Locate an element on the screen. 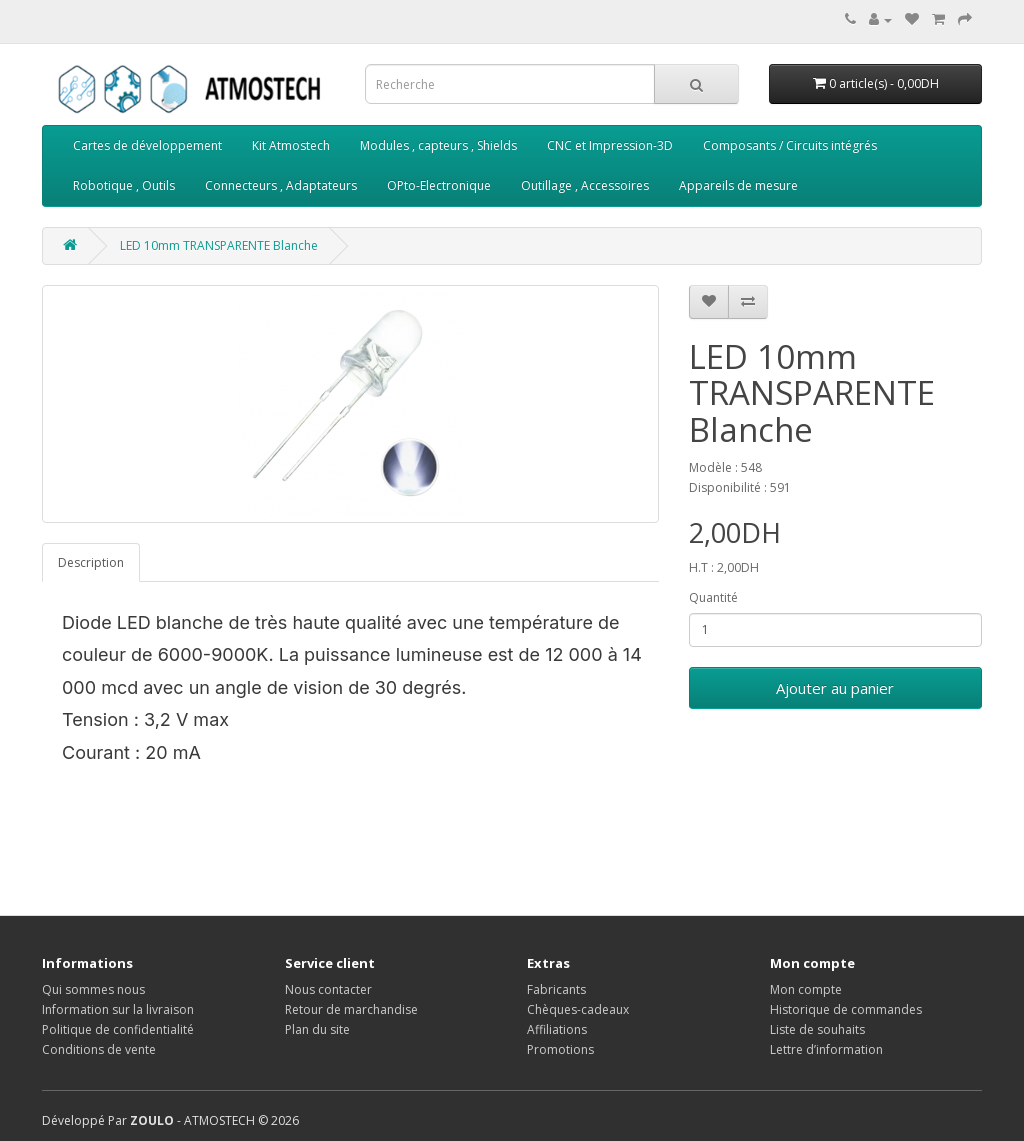 This screenshot has width=1024, height=1141. Description is located at coordinates (91, 562).